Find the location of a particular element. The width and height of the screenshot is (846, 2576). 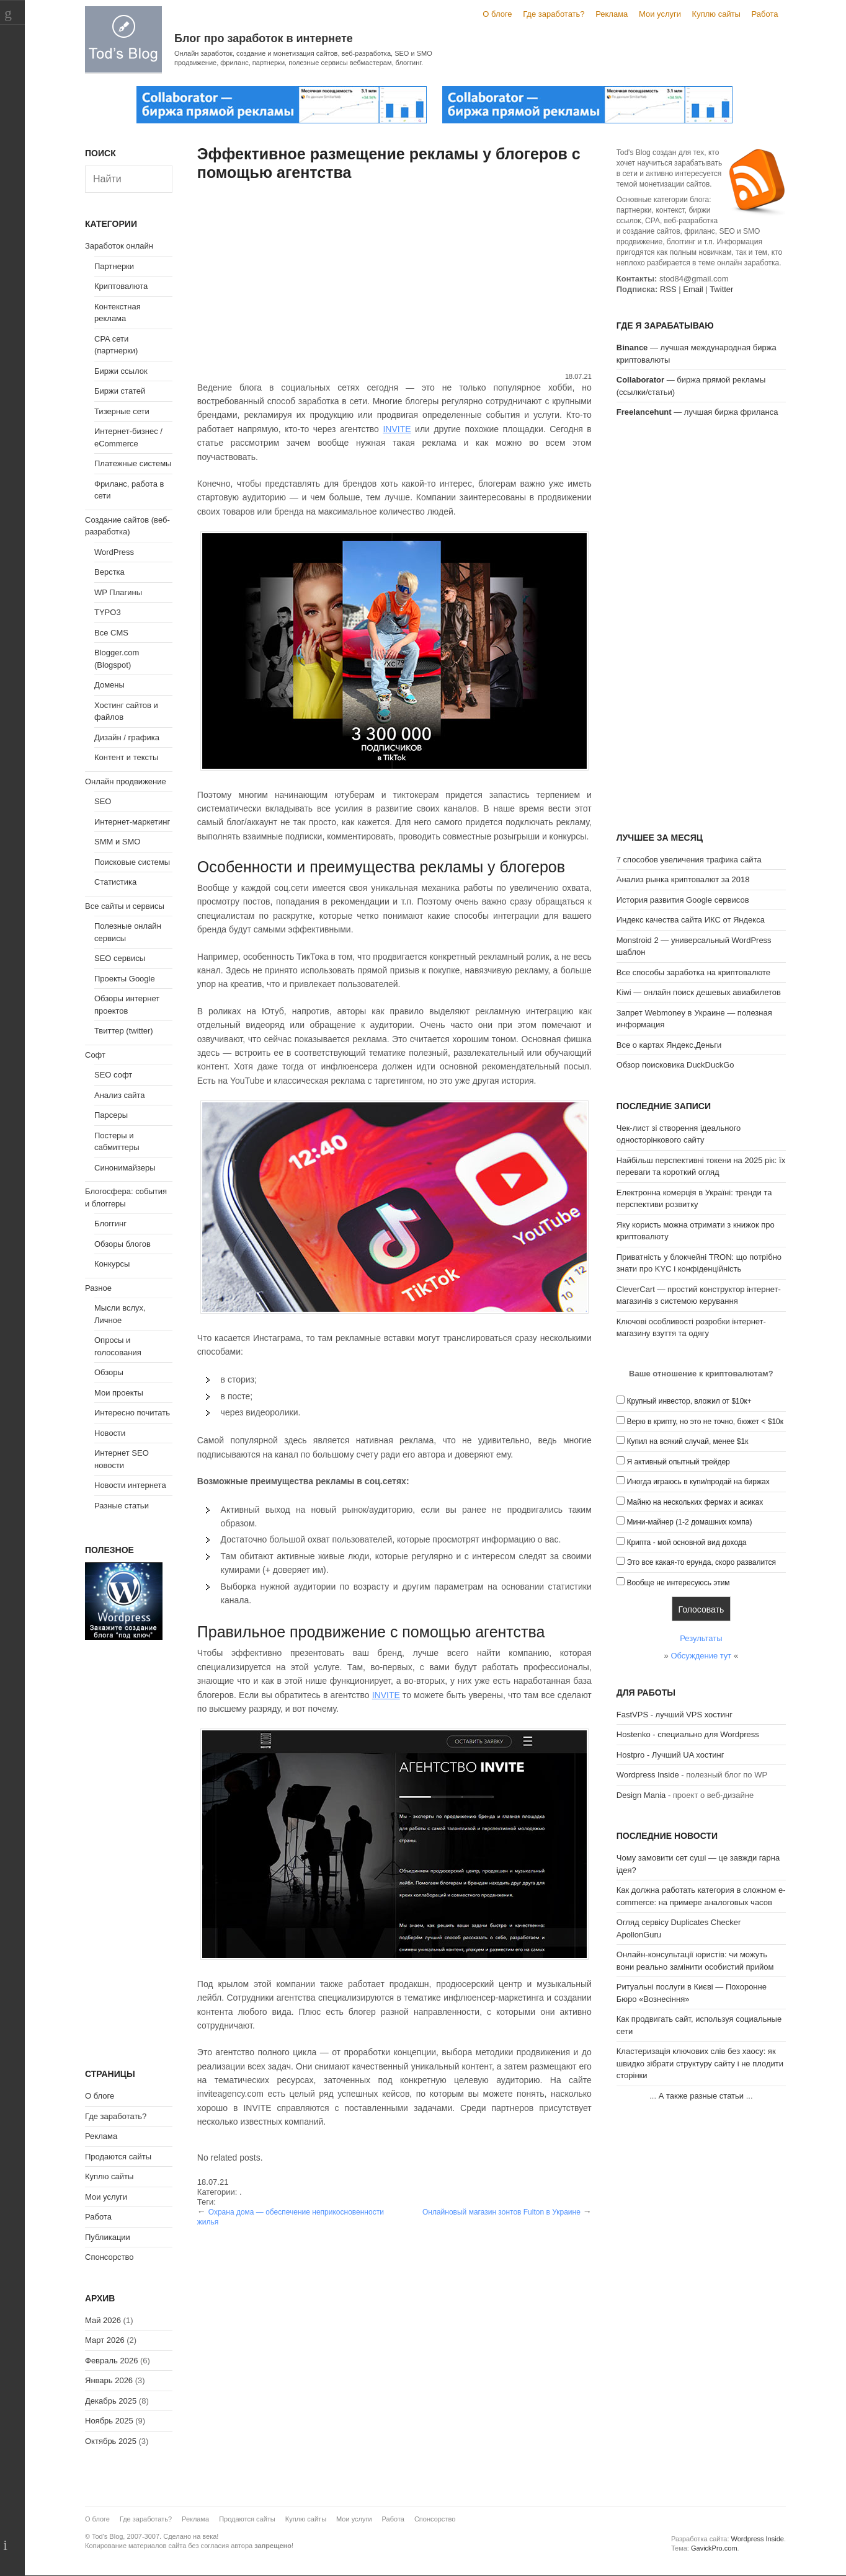

RSS is located at coordinates (668, 289).